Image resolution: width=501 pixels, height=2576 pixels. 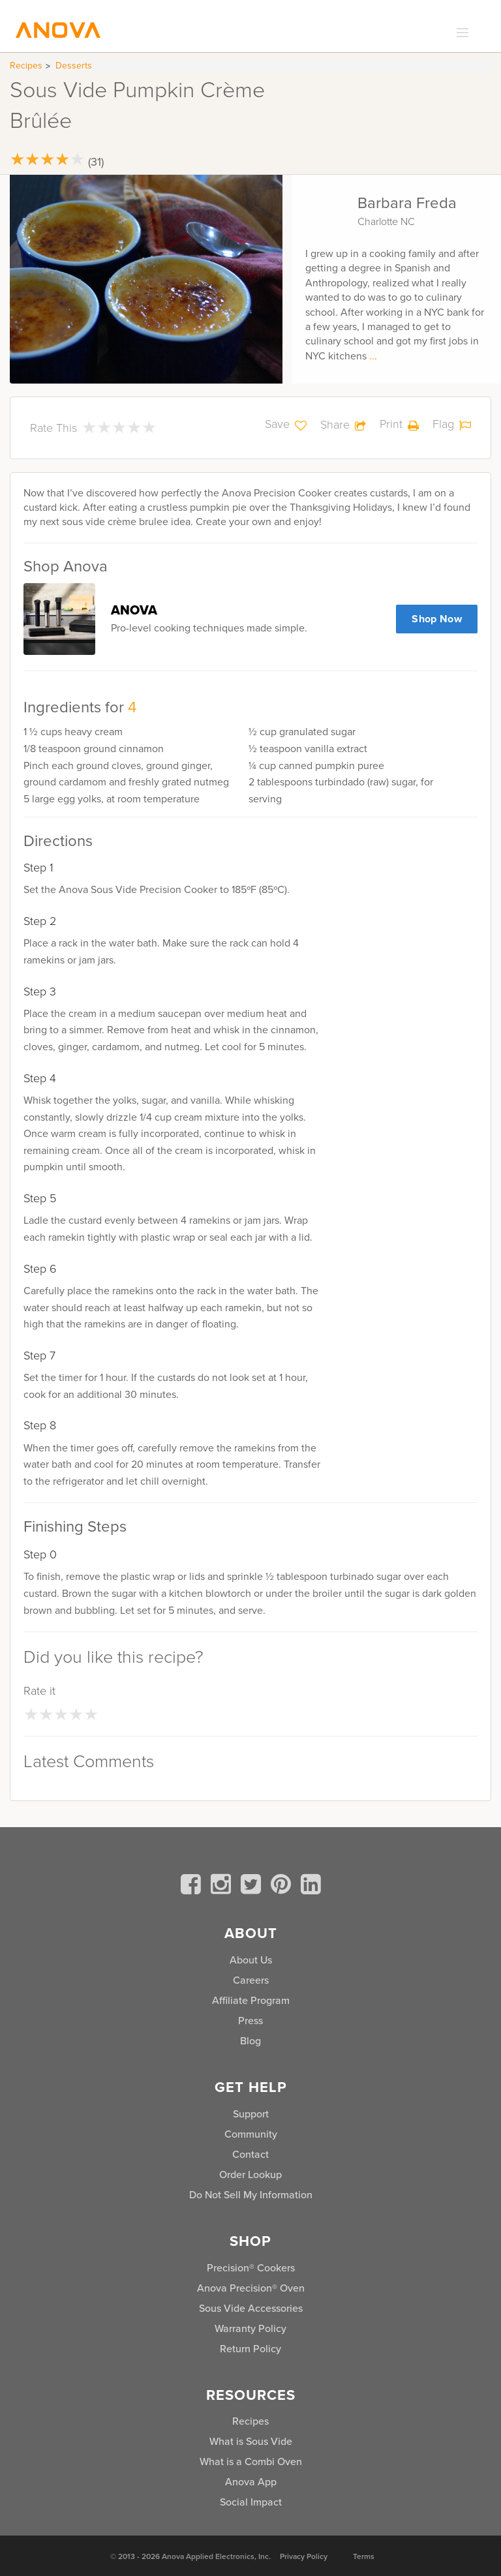 I want to click on Social Impact, so click(x=251, y=2501).